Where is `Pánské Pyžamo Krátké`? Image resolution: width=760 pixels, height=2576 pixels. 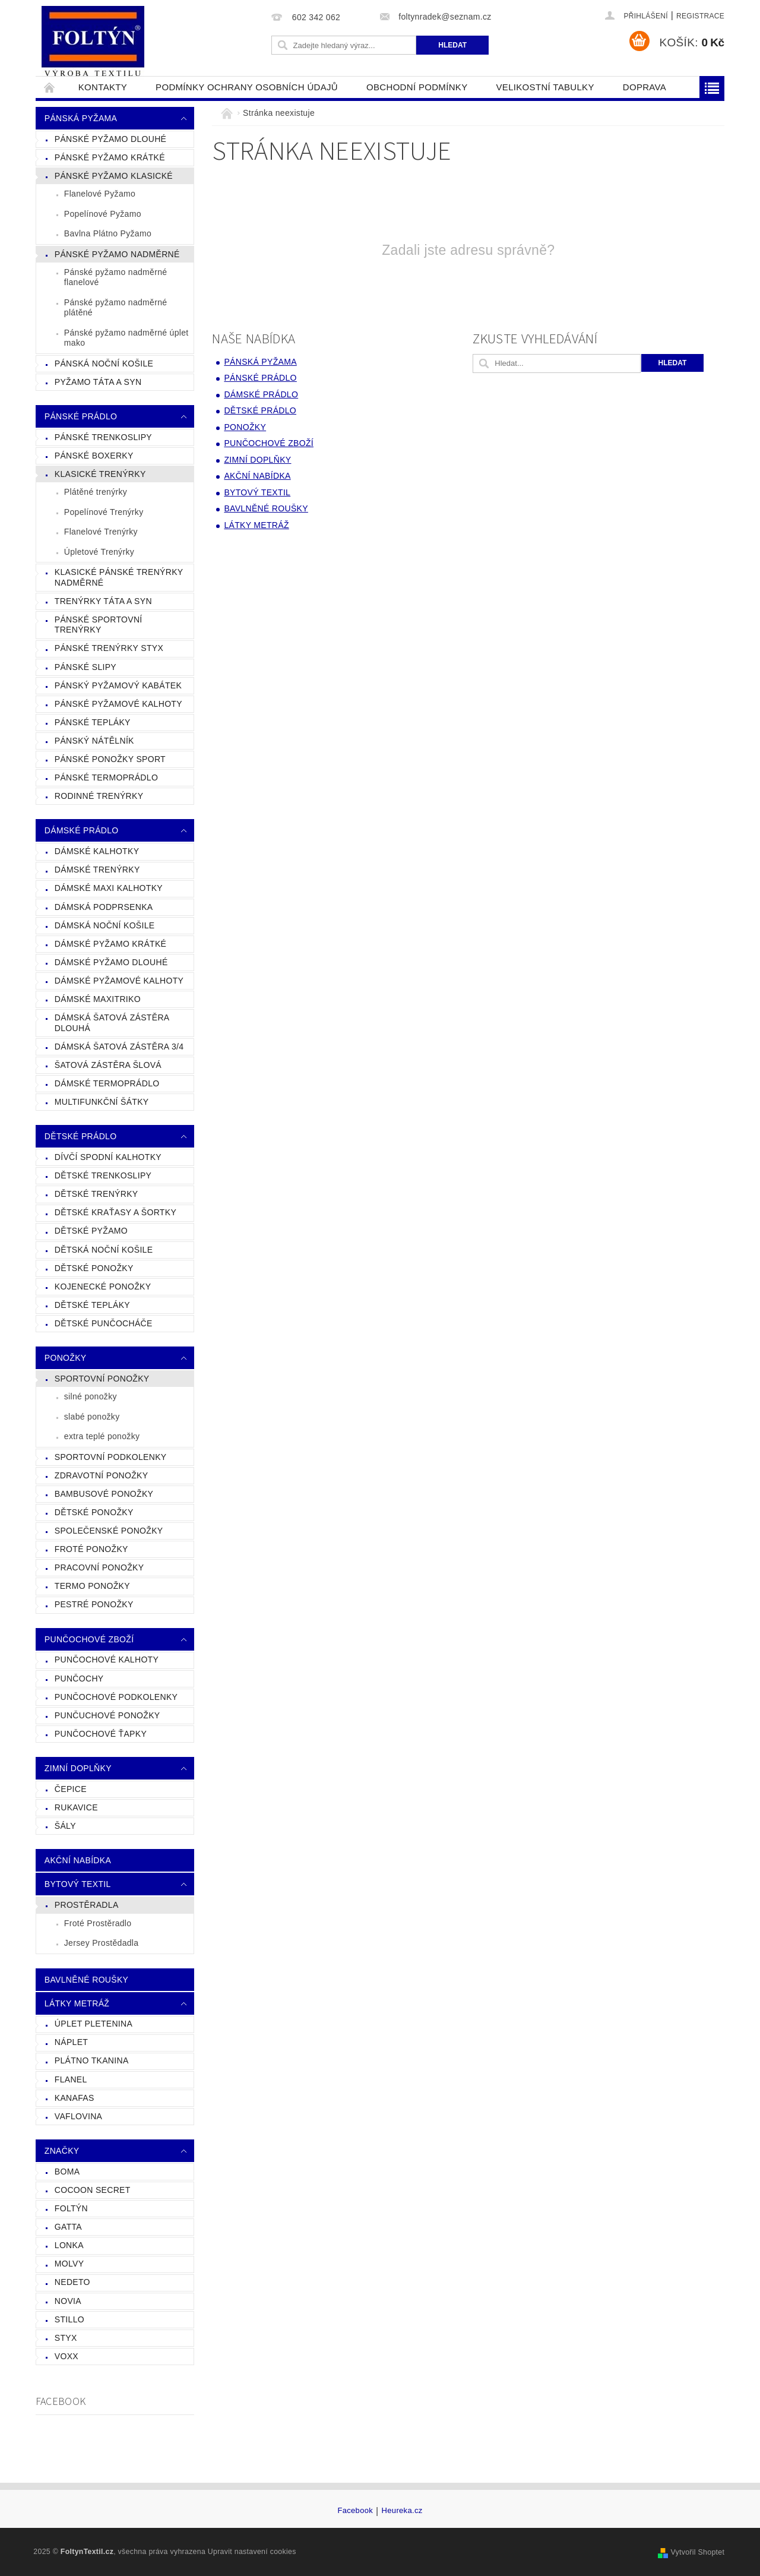 Pánské Pyžamo Krátké is located at coordinates (110, 157).